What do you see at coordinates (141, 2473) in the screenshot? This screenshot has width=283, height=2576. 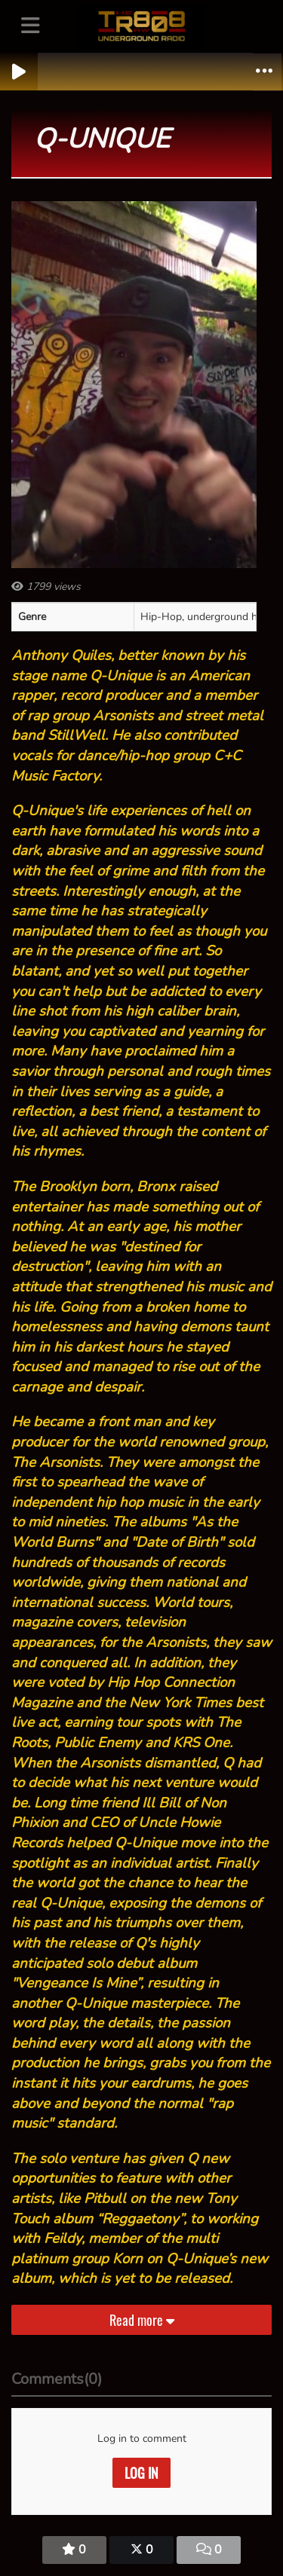 I see `Log in` at bounding box center [141, 2473].